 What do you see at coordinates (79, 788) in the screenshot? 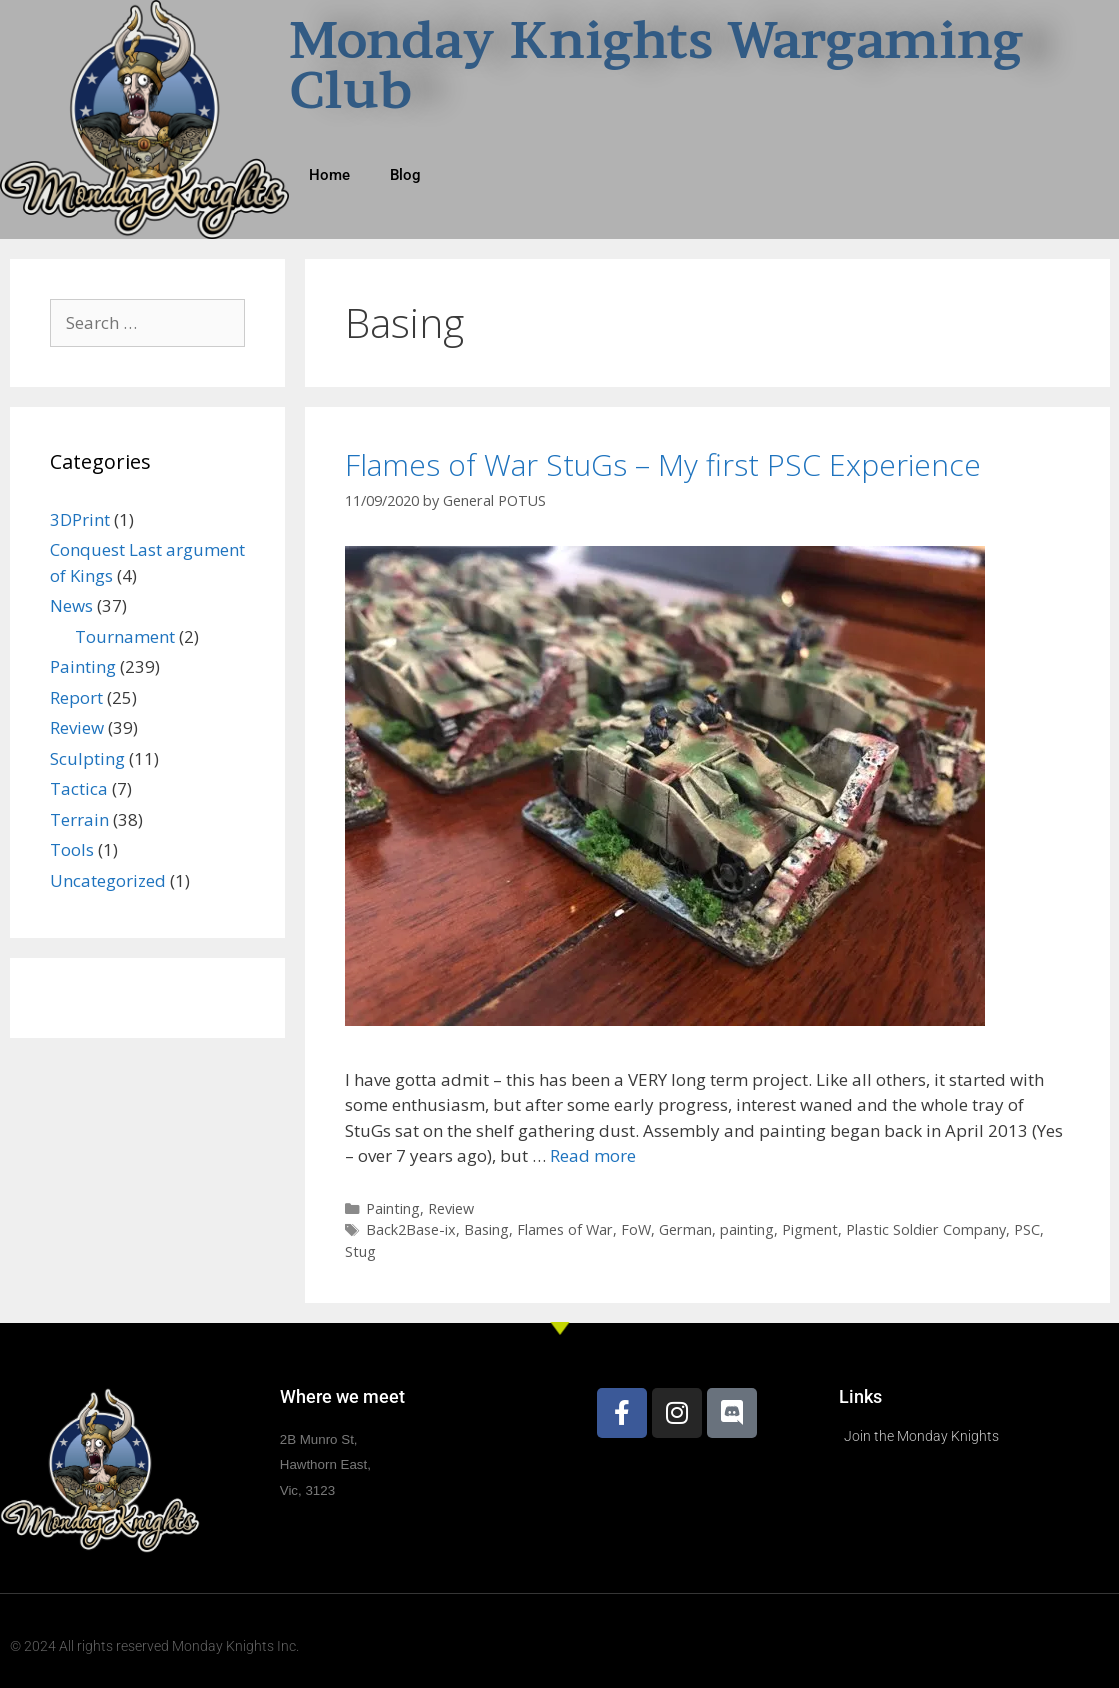
I see `Tactica` at bounding box center [79, 788].